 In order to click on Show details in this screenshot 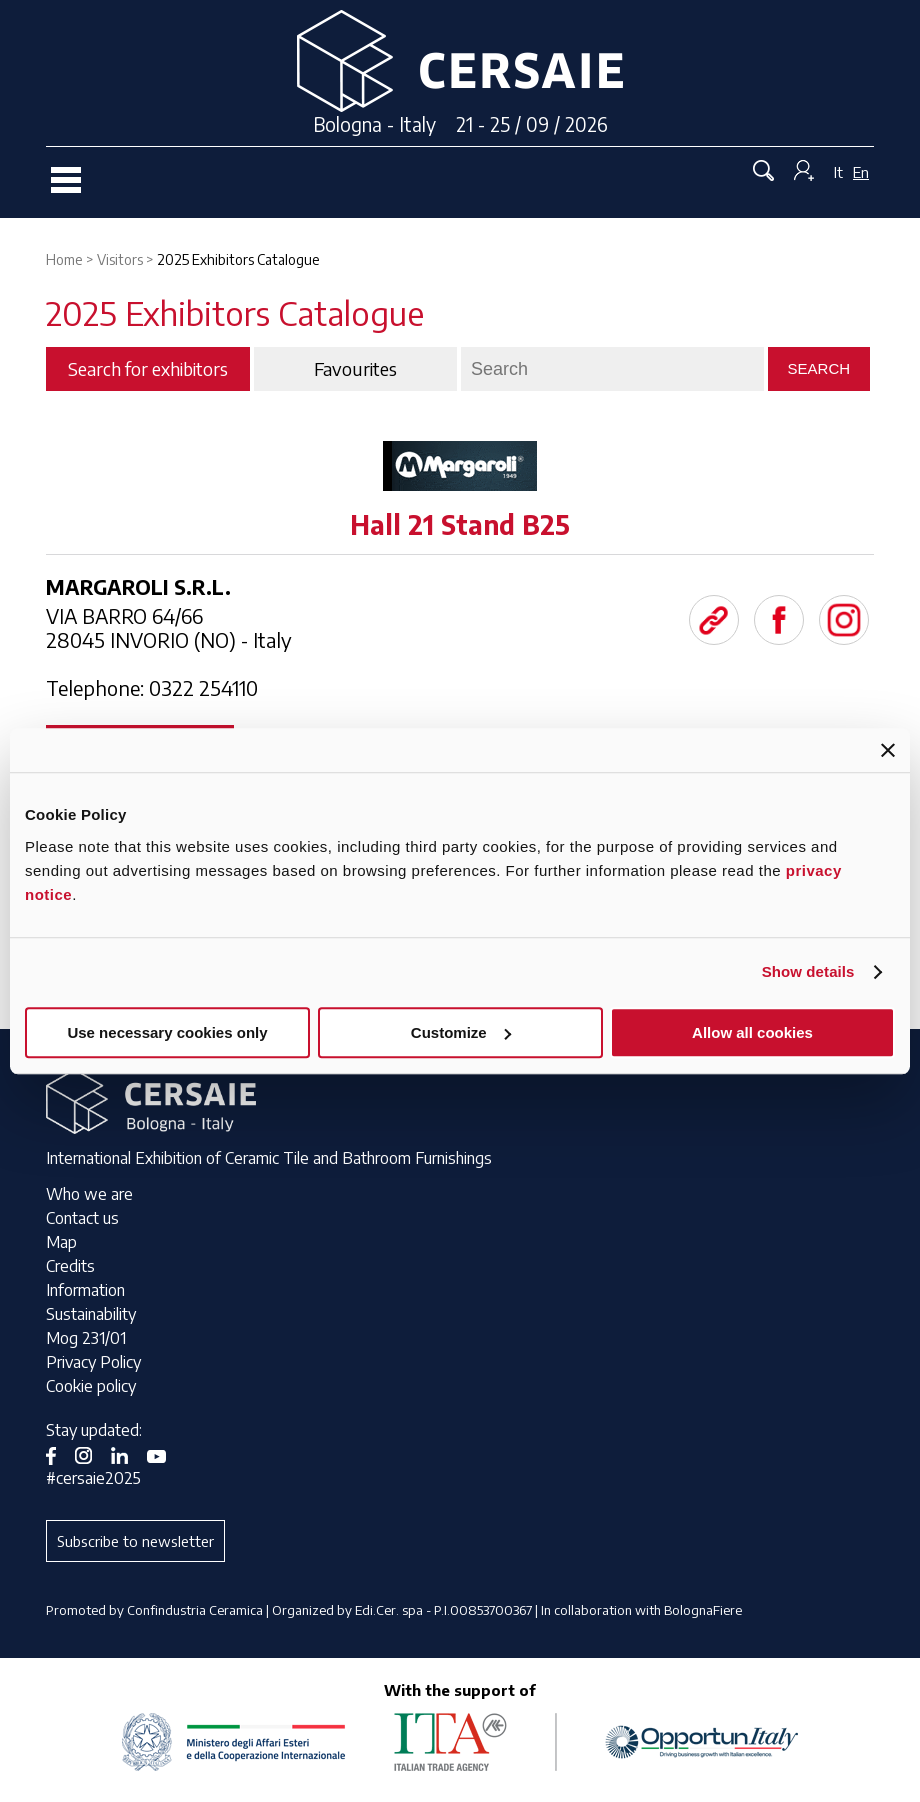, I will do `click(808, 971)`.